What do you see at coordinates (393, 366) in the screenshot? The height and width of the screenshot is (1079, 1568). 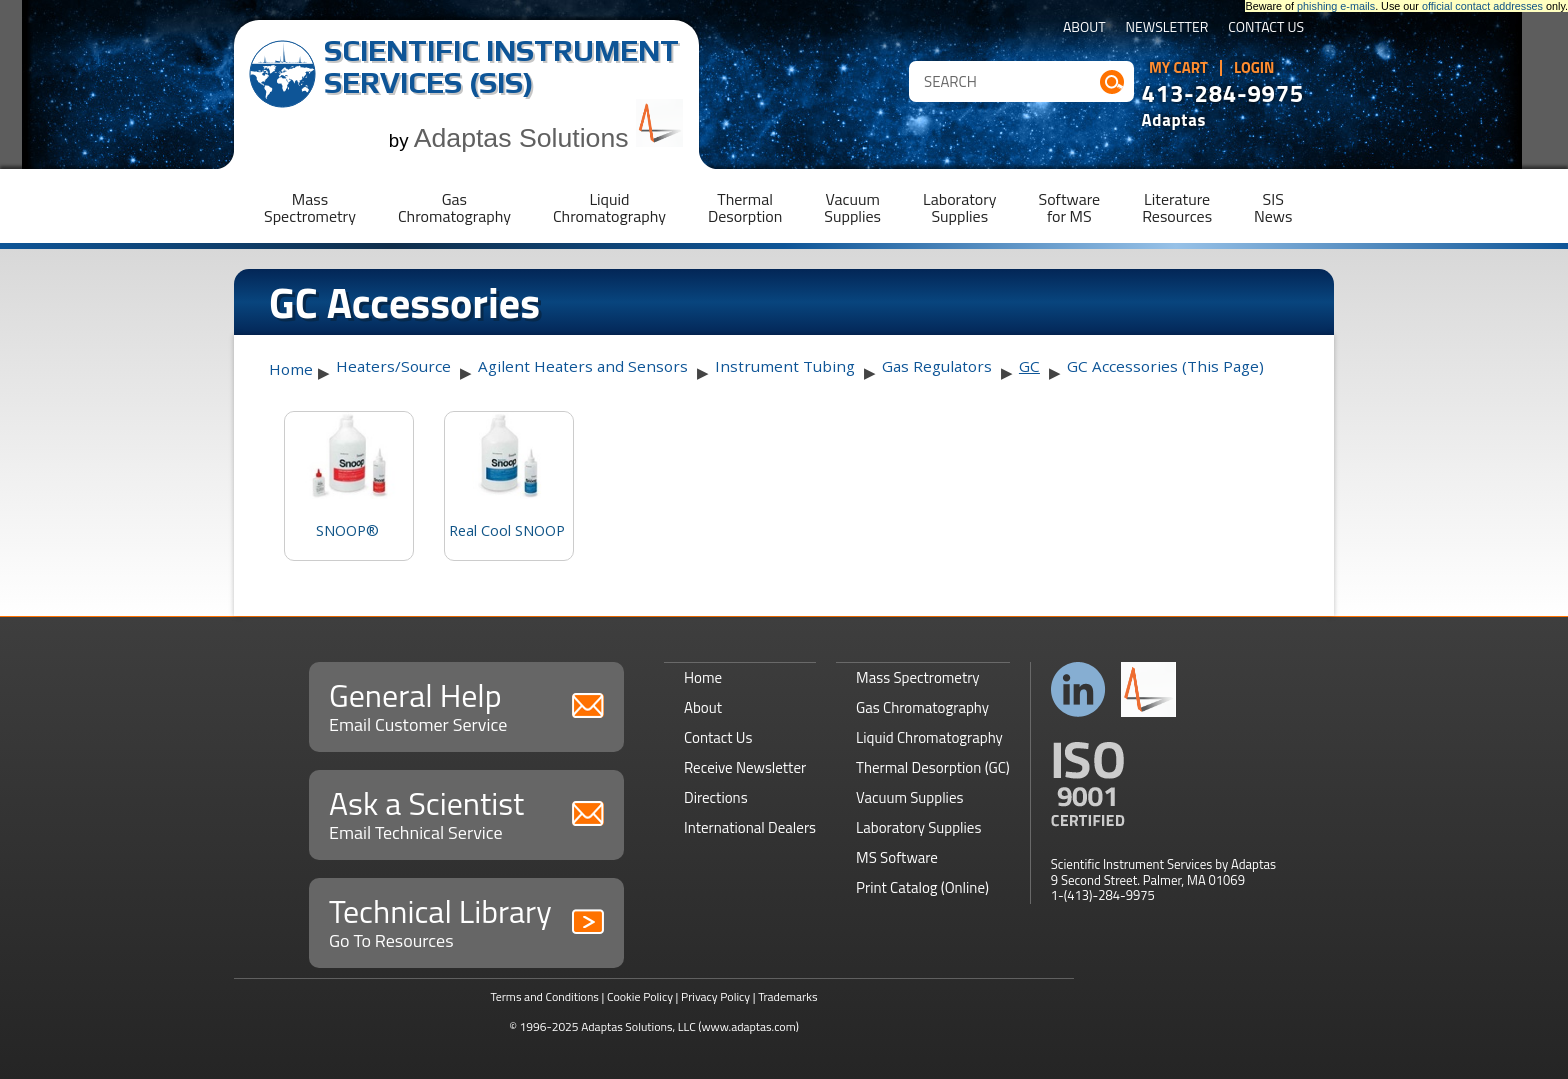 I see `Heaters/Source` at bounding box center [393, 366].